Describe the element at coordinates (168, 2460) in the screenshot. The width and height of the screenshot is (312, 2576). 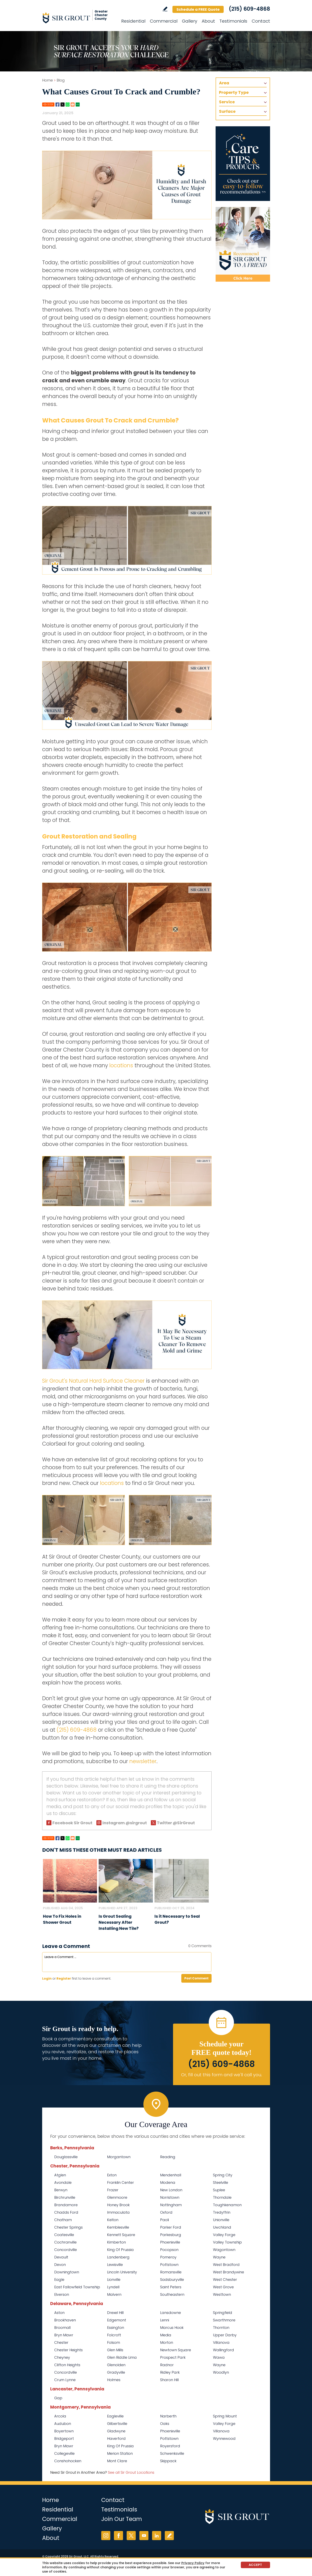
I see `Skippack` at that location.